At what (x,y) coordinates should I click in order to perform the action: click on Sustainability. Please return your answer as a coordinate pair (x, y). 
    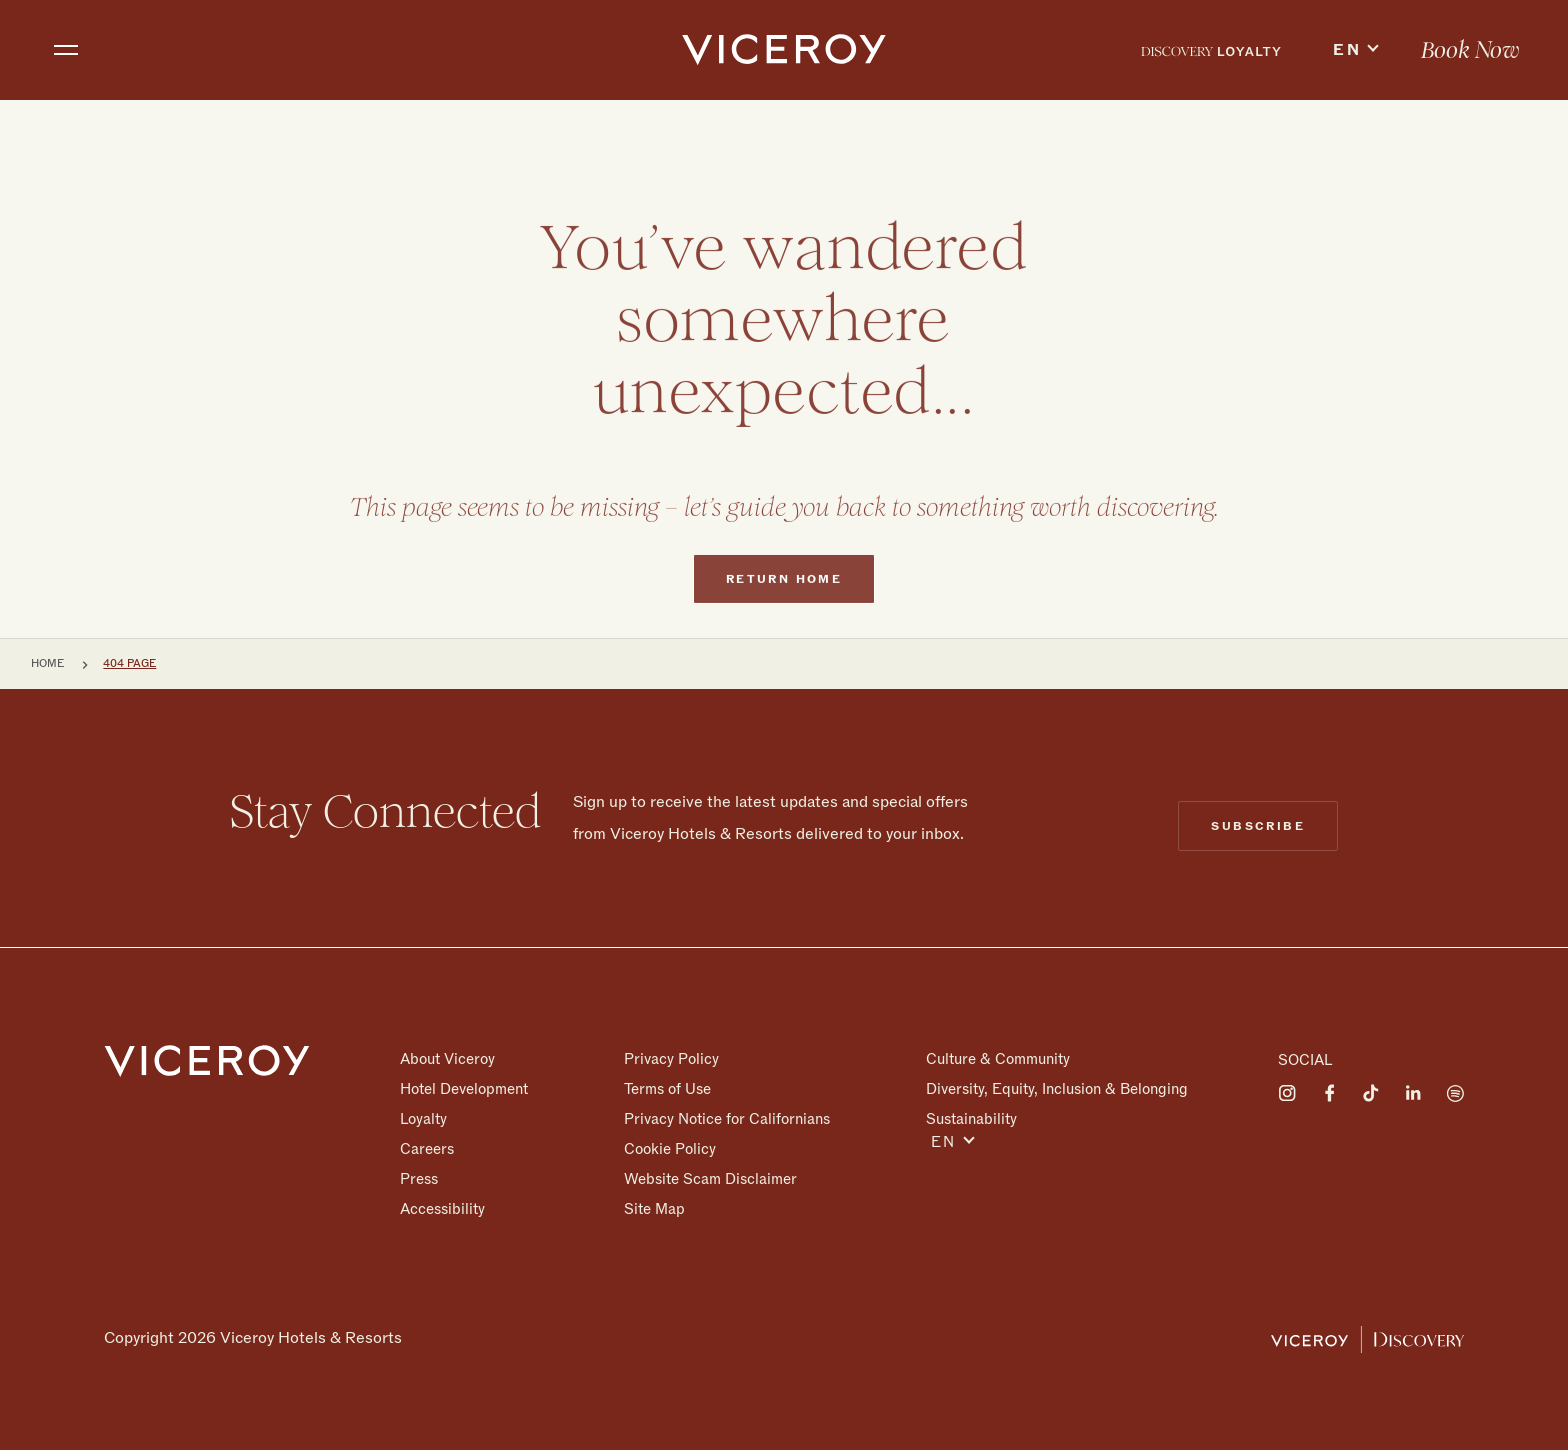
    Looking at the image, I should click on (971, 1118).